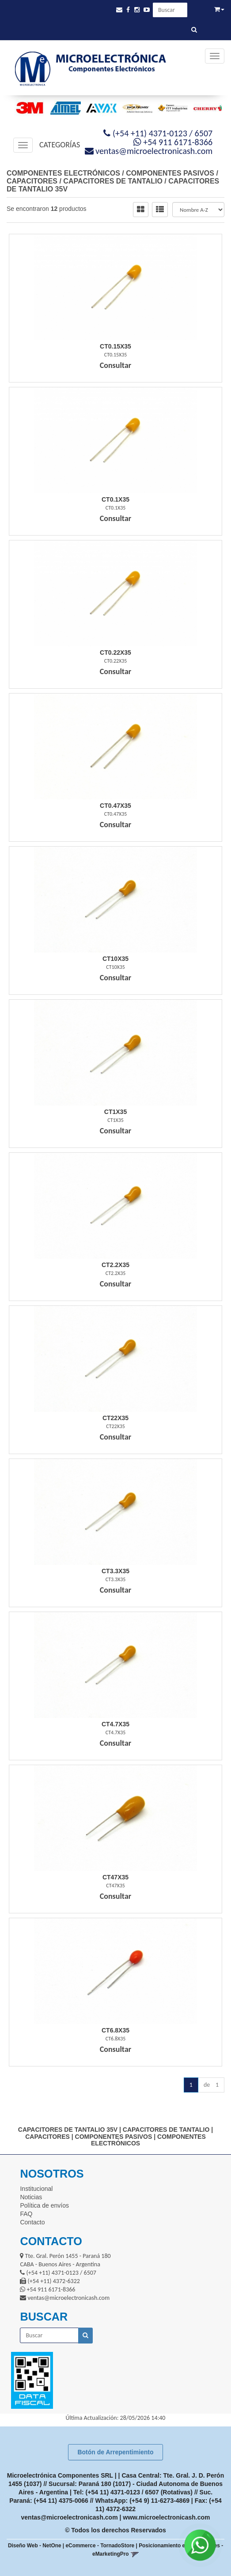  Describe the element at coordinates (115, 2030) in the screenshot. I see `Ct6.8X35` at that location.